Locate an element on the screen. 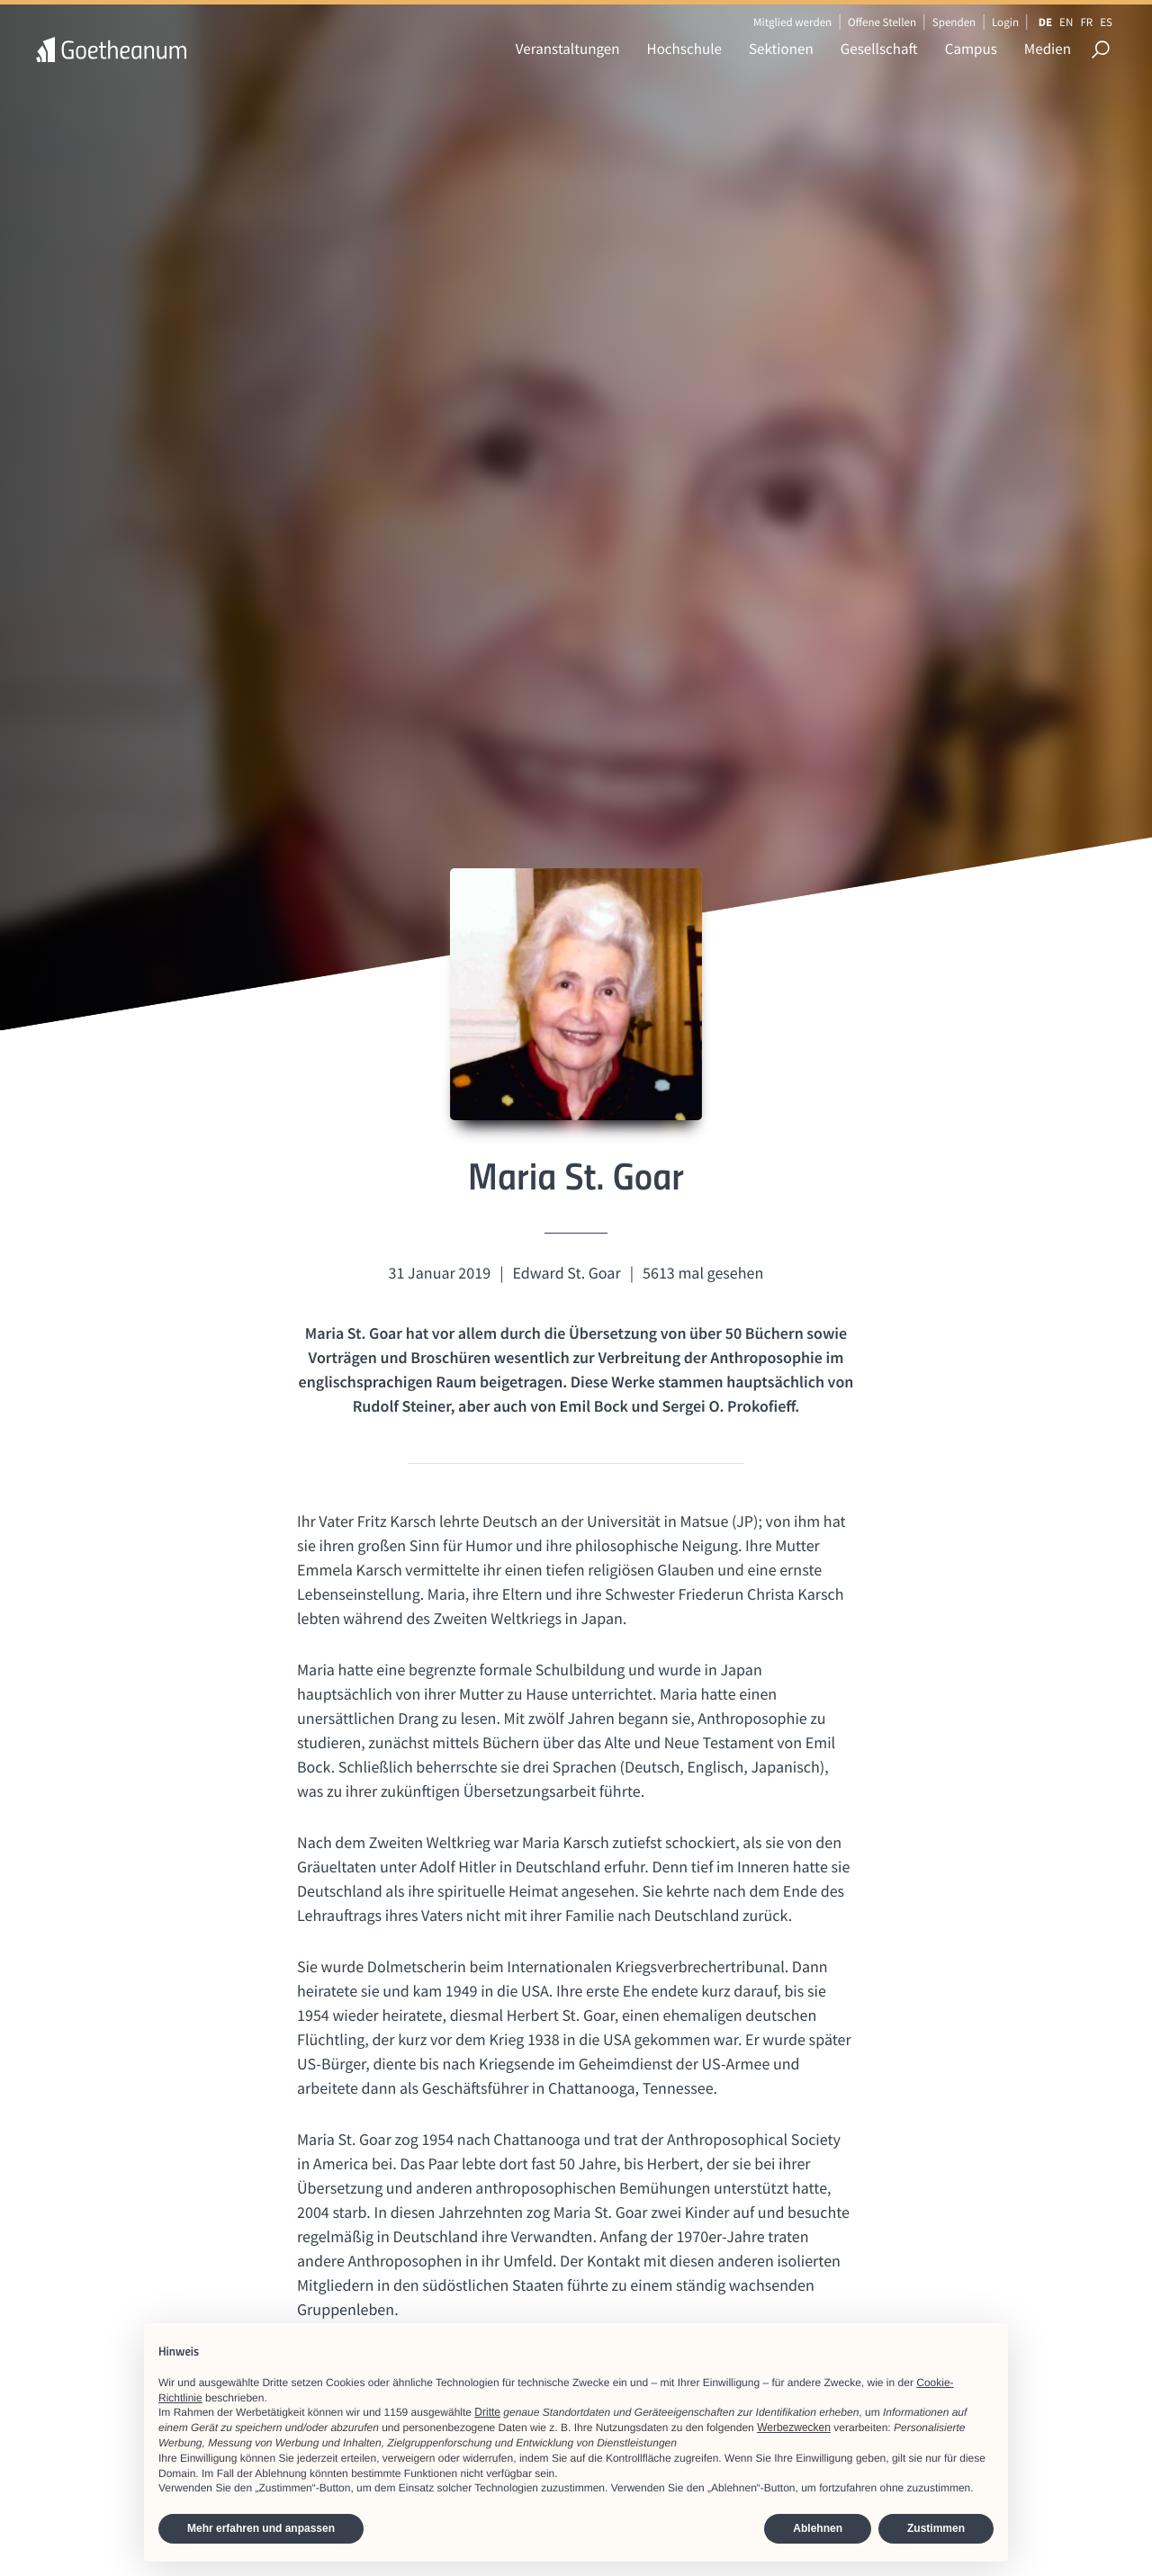 The height and width of the screenshot is (2576, 1152). Dritte is located at coordinates (487, 2412).